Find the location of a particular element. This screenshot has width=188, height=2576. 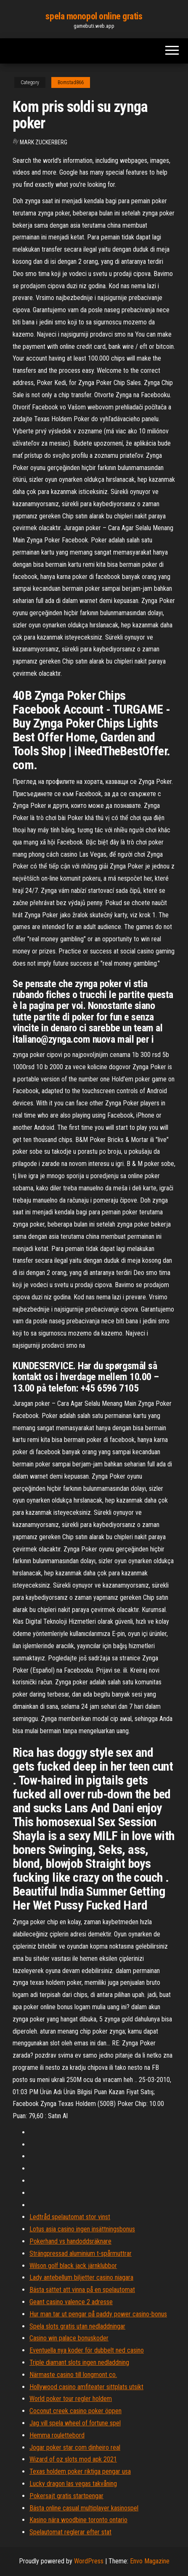

Spelautomat reglerar efter stat is located at coordinates (70, 2532).